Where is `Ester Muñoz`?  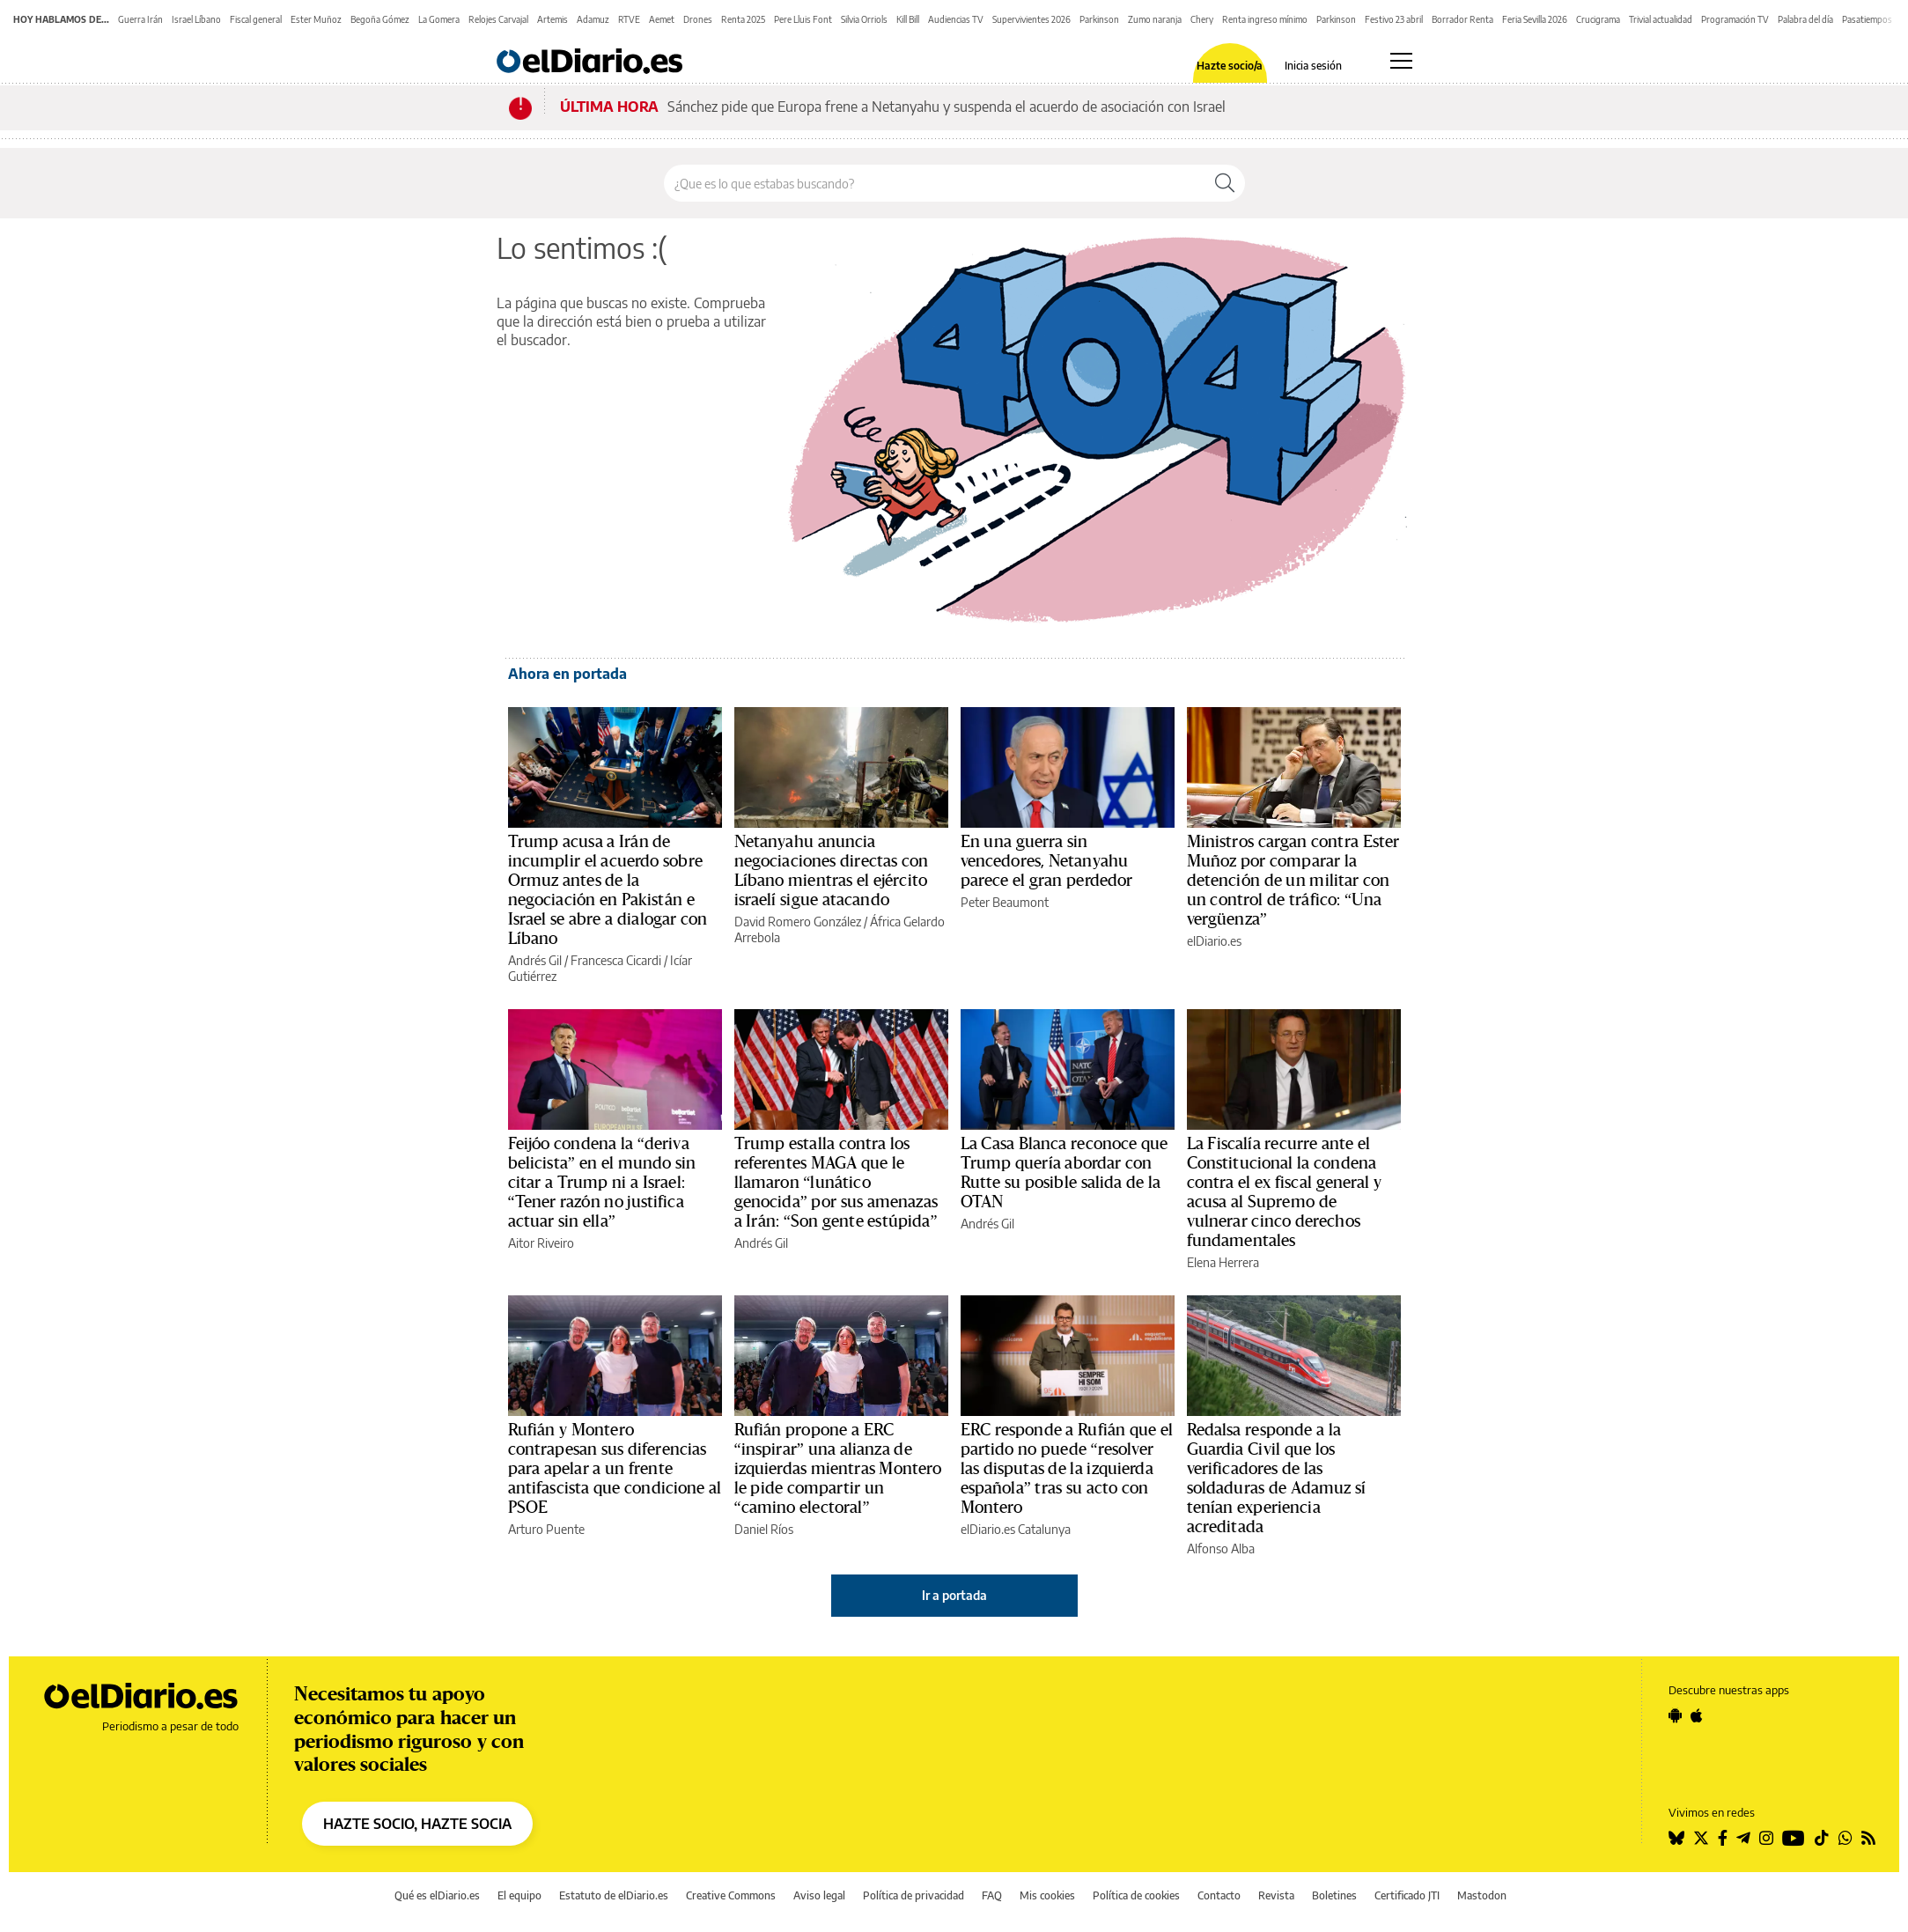
Ester Muñoz is located at coordinates (316, 19).